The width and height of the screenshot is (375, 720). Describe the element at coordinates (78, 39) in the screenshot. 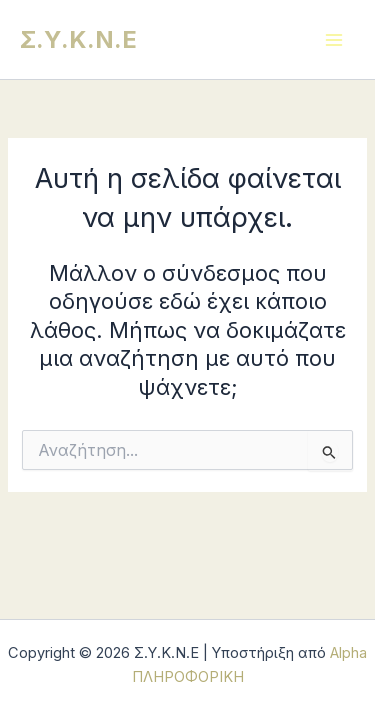

I see `Σ.Υ.Κ.Ν.Ε` at that location.